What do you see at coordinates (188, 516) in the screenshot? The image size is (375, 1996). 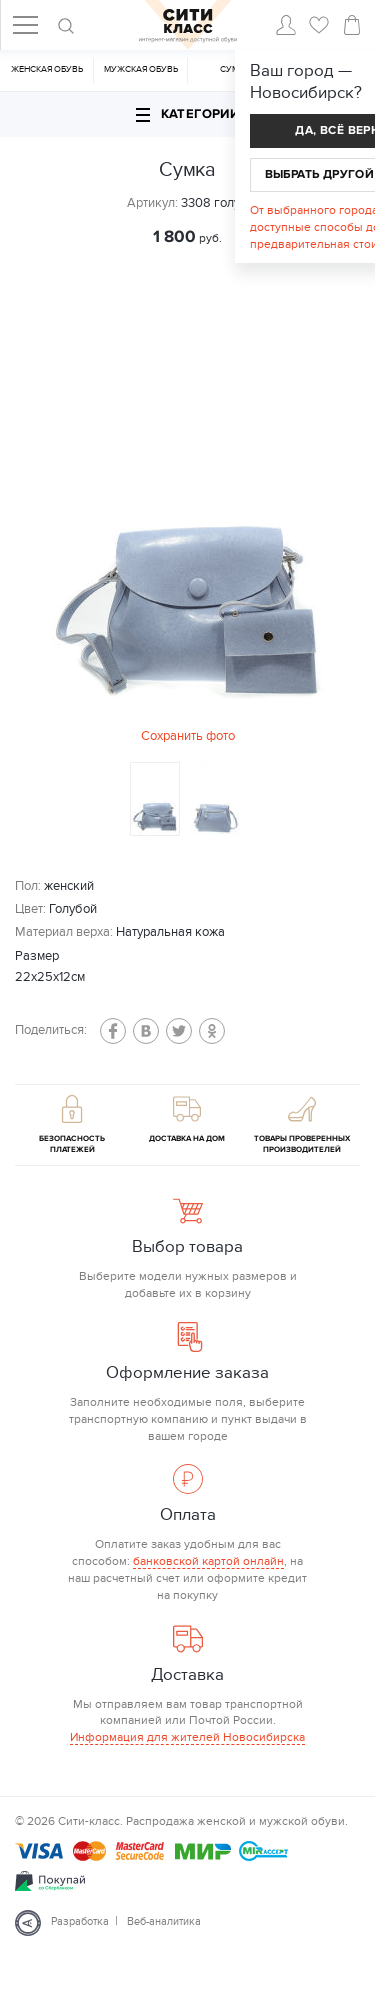 I see `[option]` at bounding box center [188, 516].